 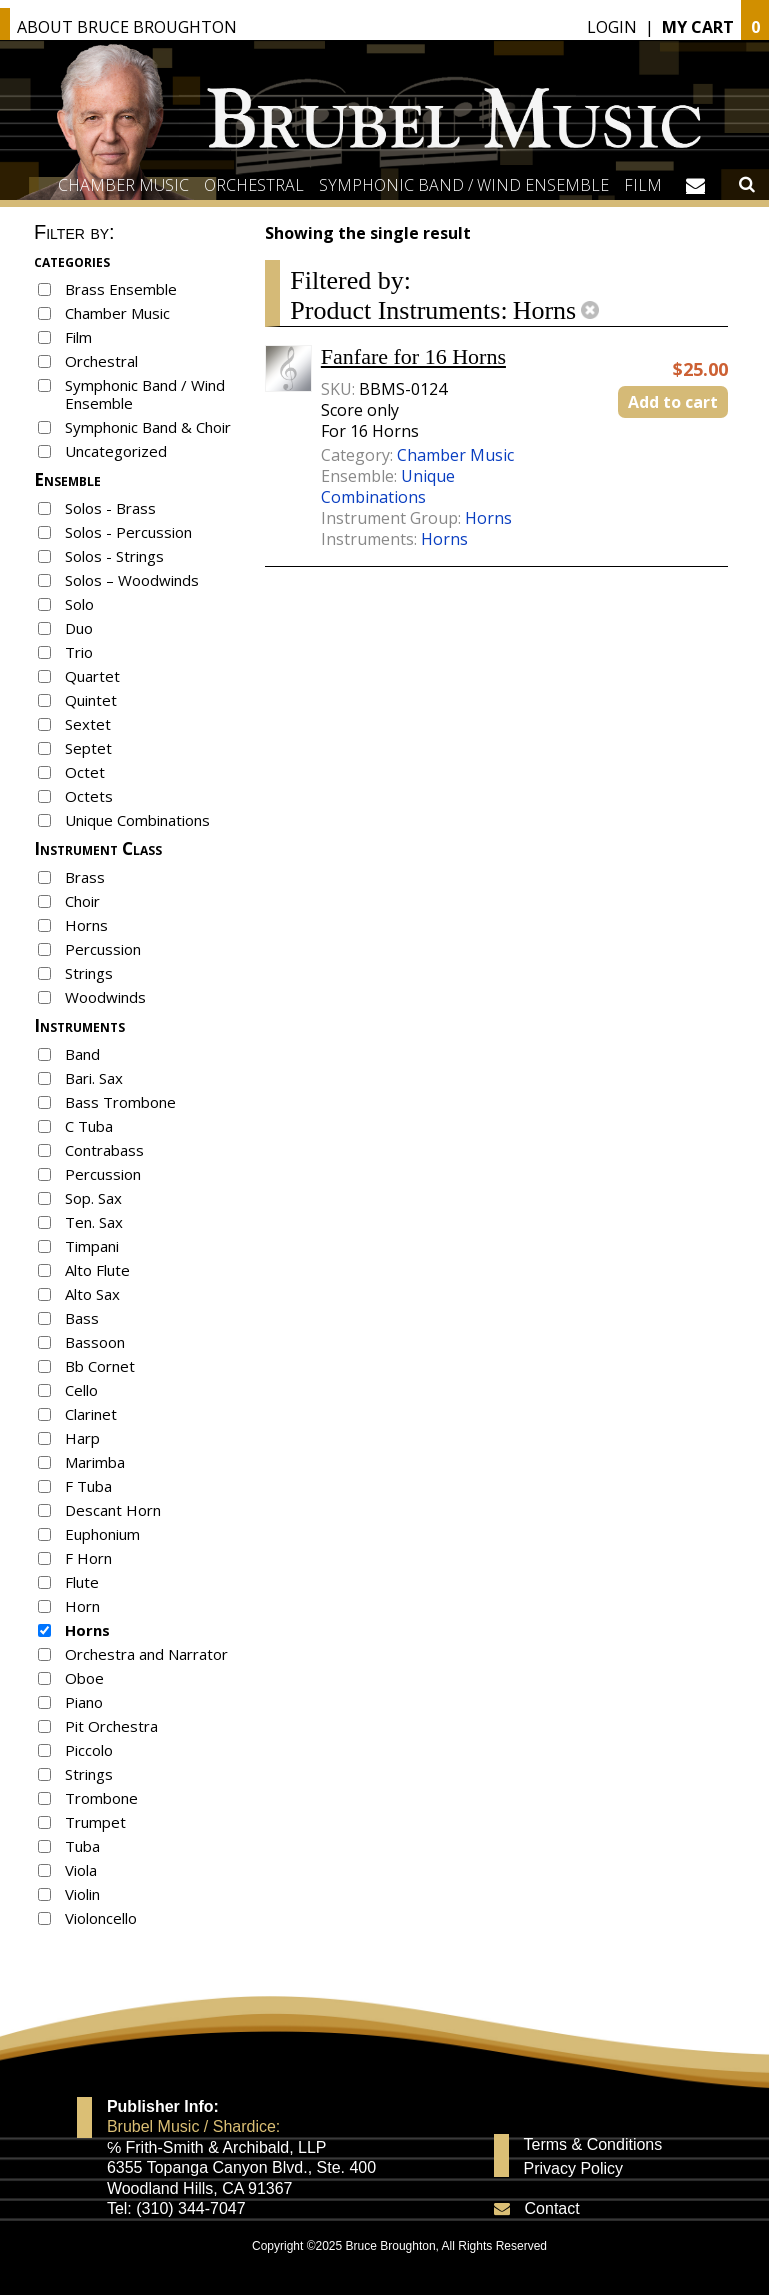 I want to click on Horns, so click(x=86, y=925).